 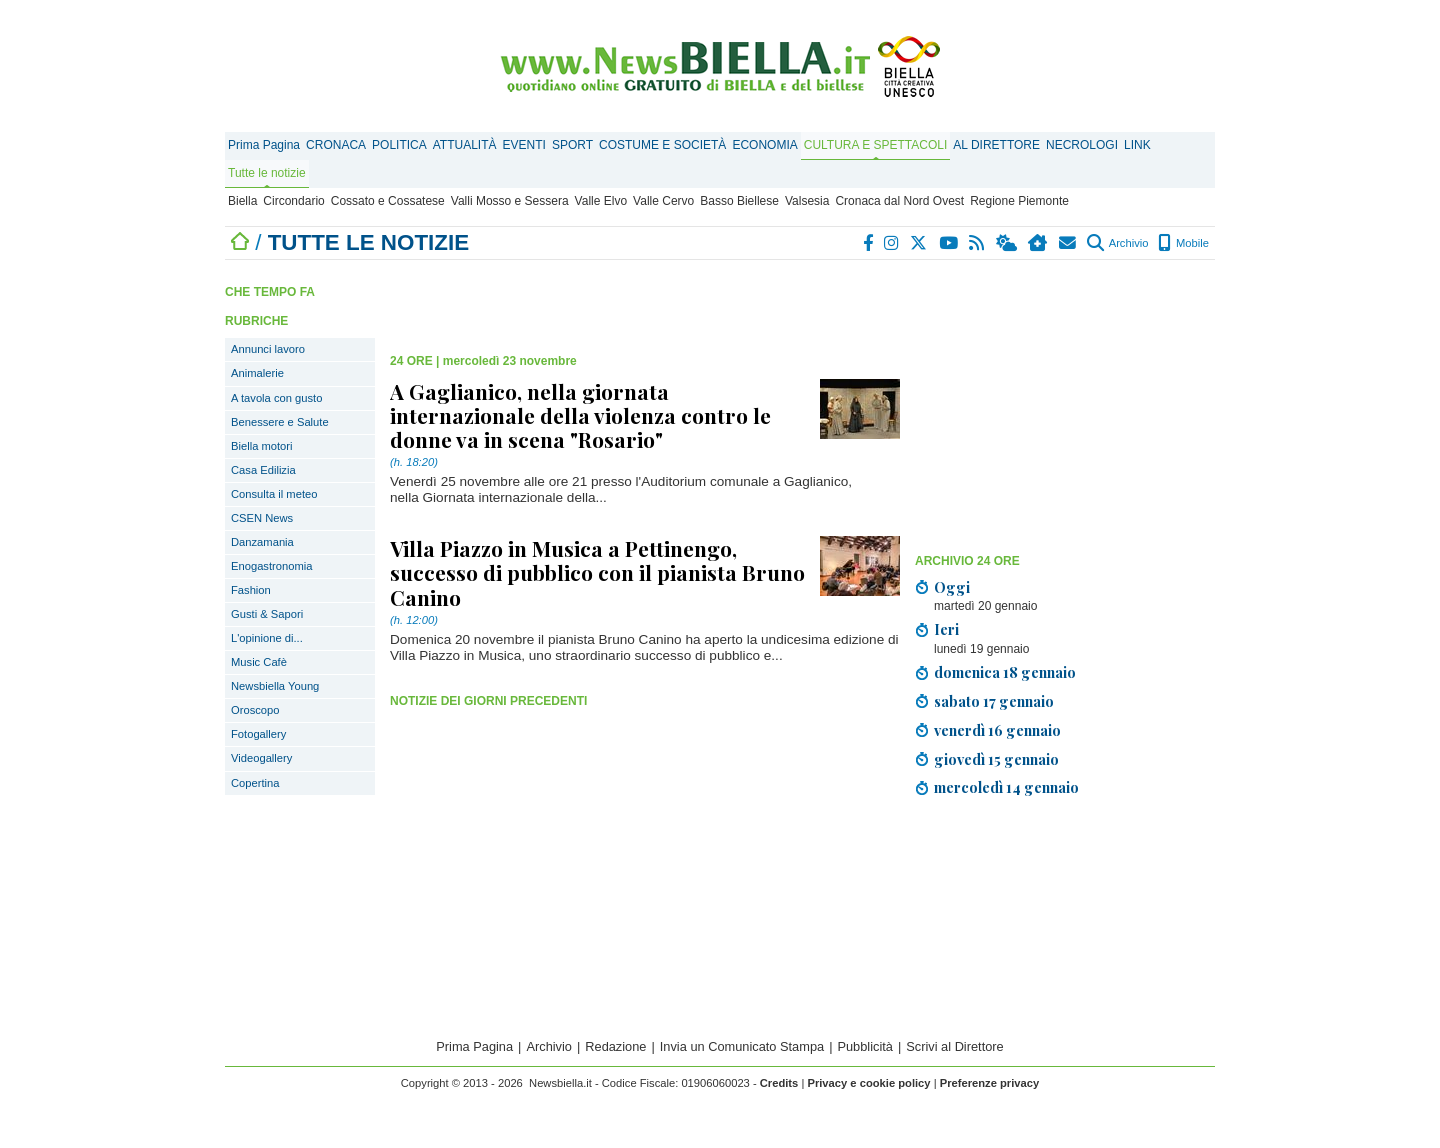 What do you see at coordinates (255, 710) in the screenshot?
I see `Oroscopo` at bounding box center [255, 710].